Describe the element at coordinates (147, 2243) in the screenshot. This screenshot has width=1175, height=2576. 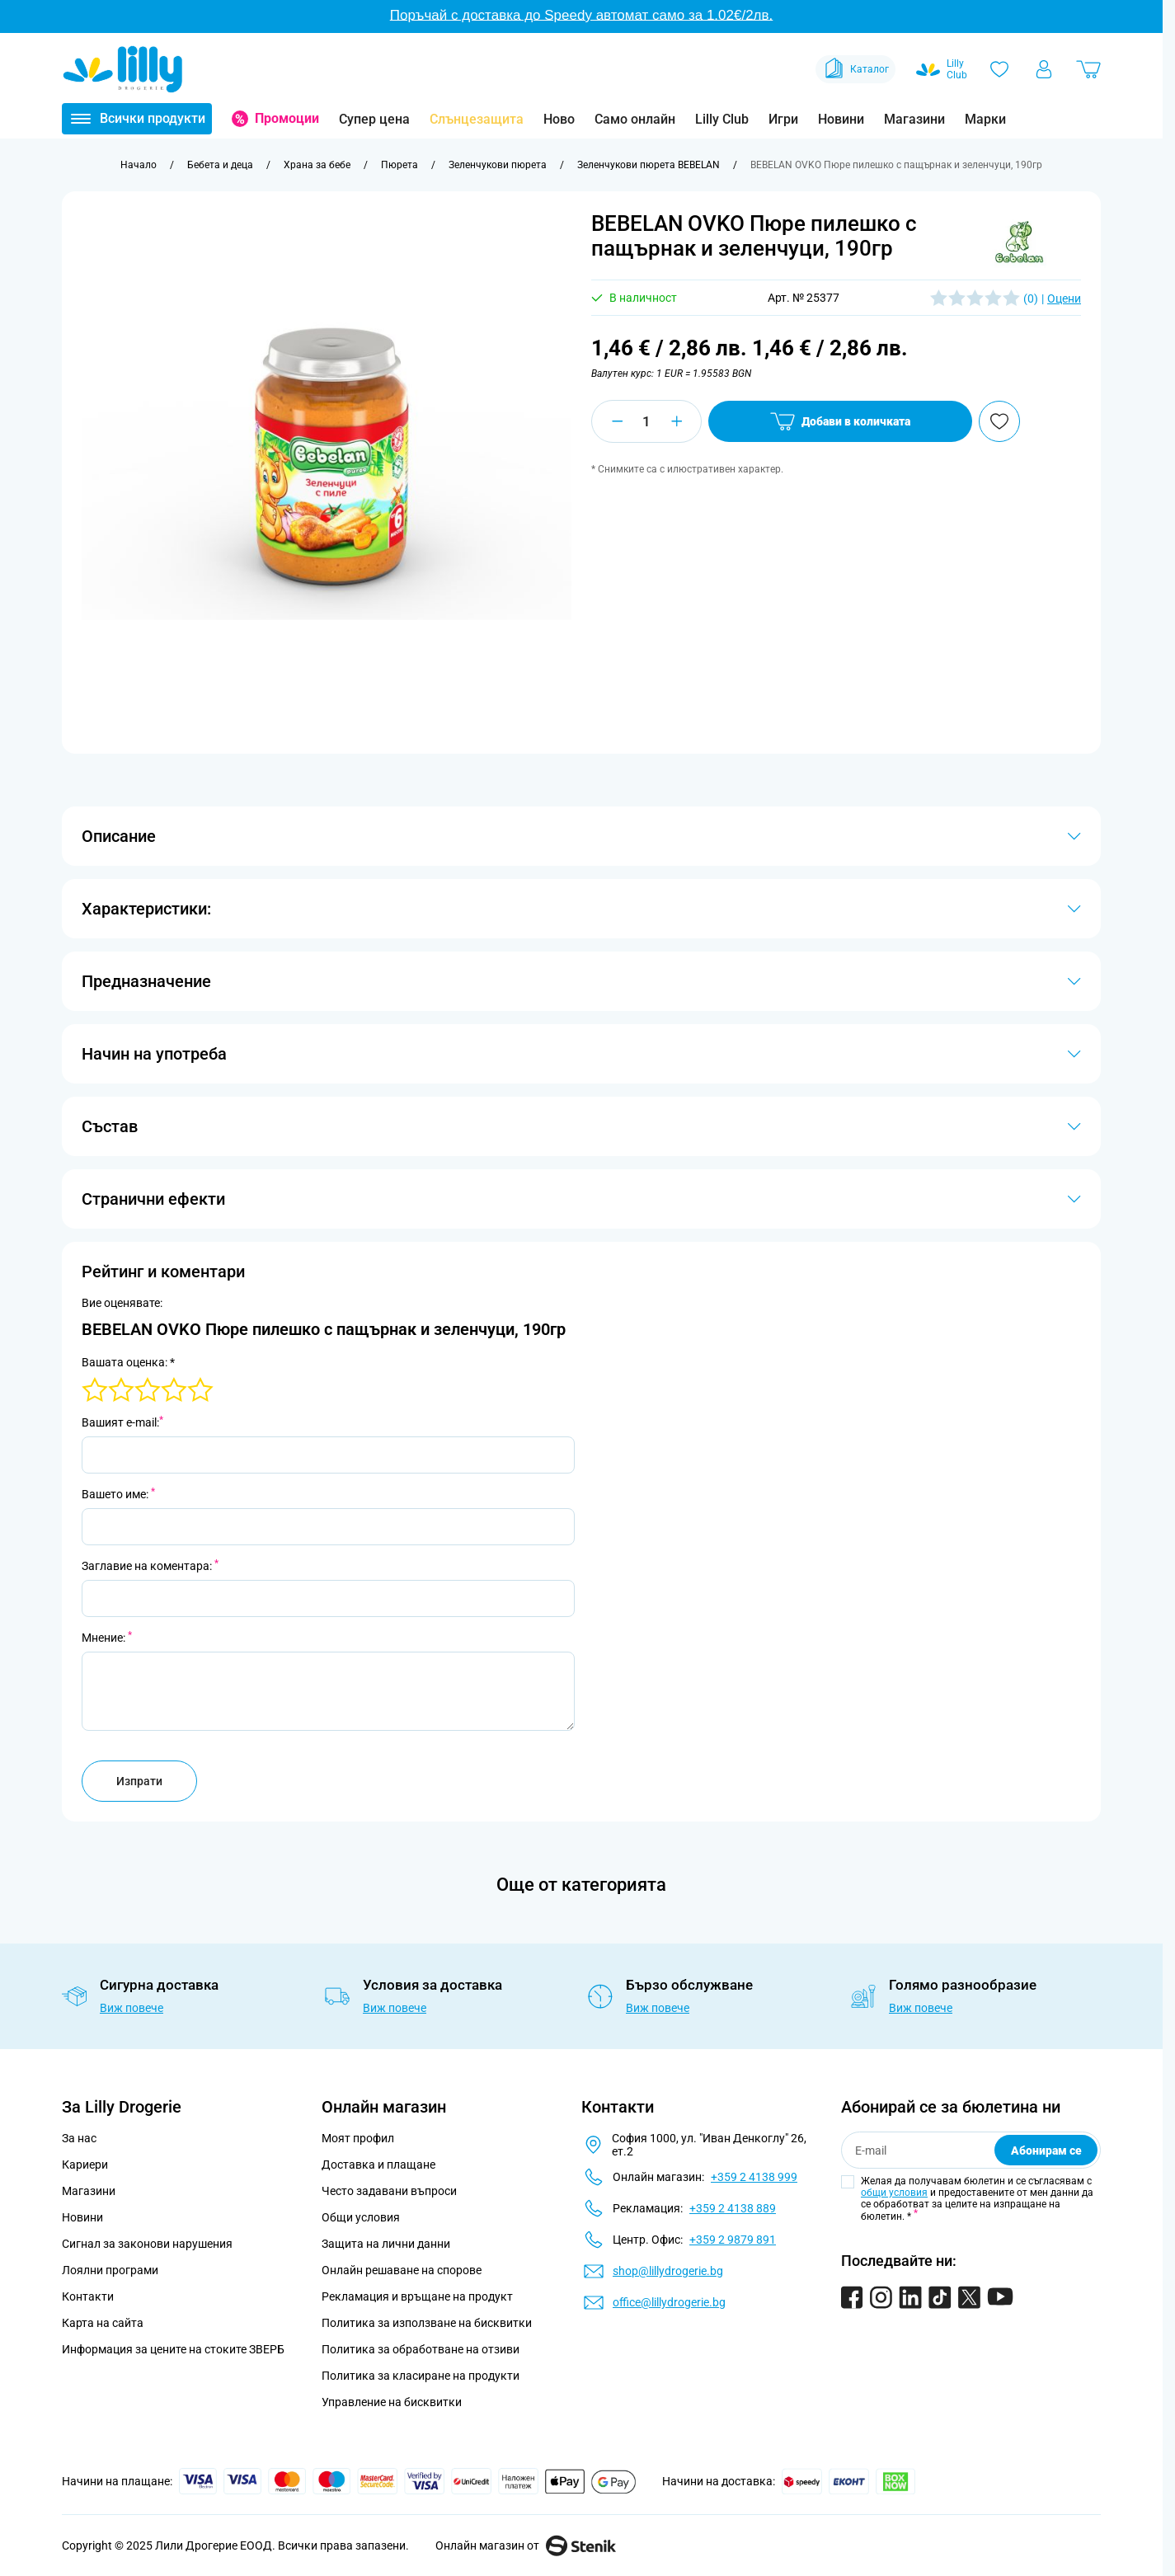
I see `Сигнал за законови нарушения` at that location.